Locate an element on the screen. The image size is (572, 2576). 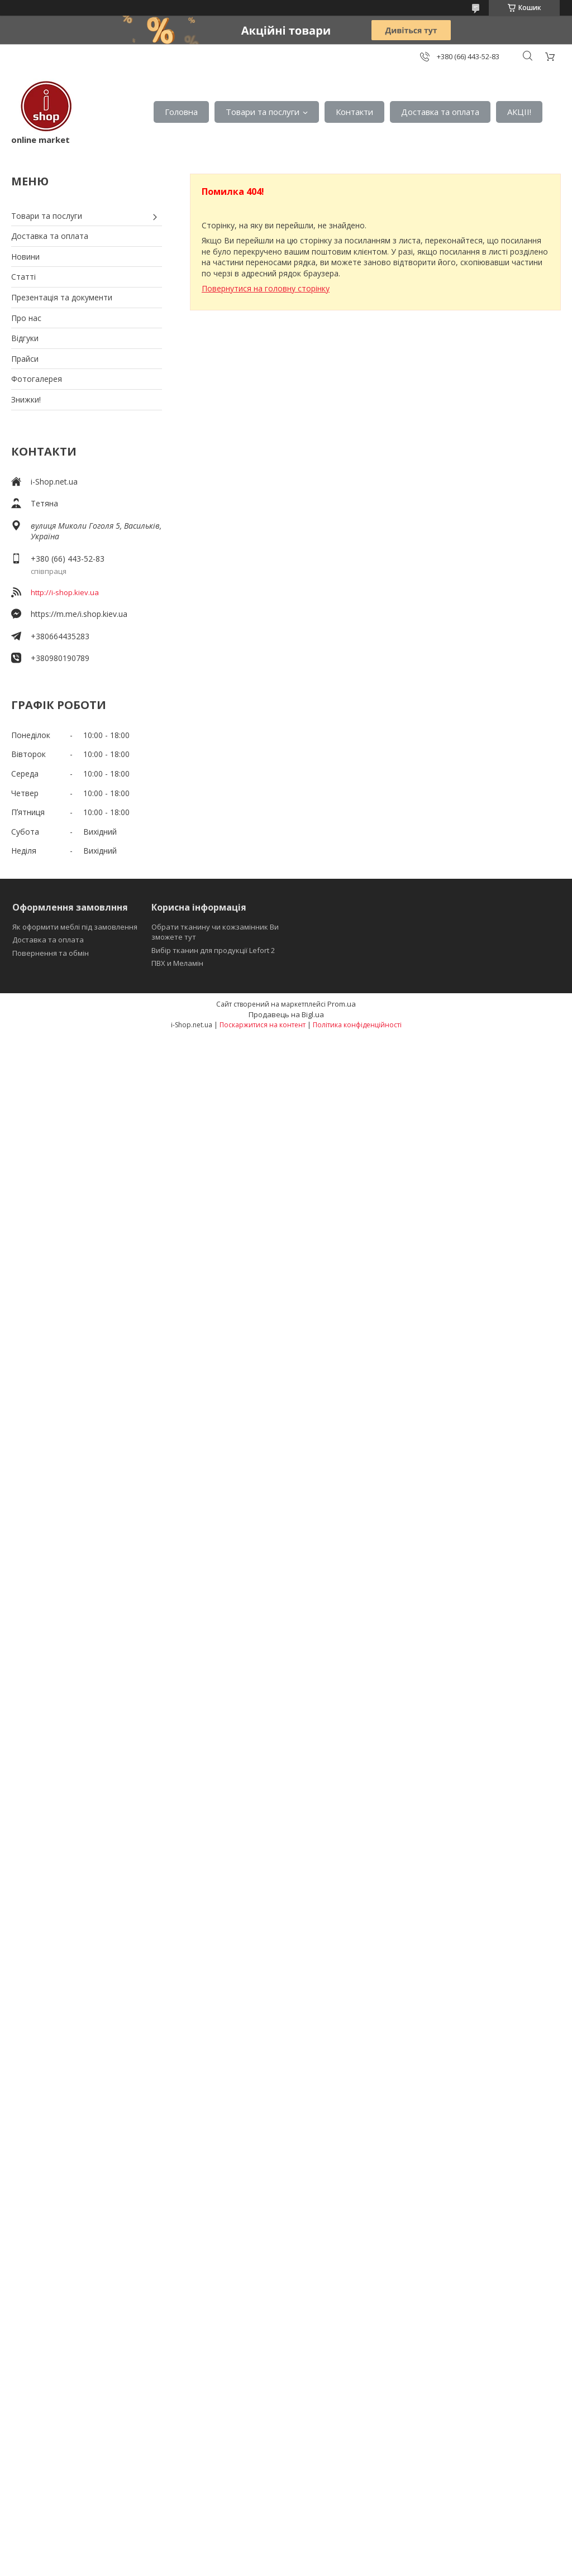
Контакти is located at coordinates (354, 111).